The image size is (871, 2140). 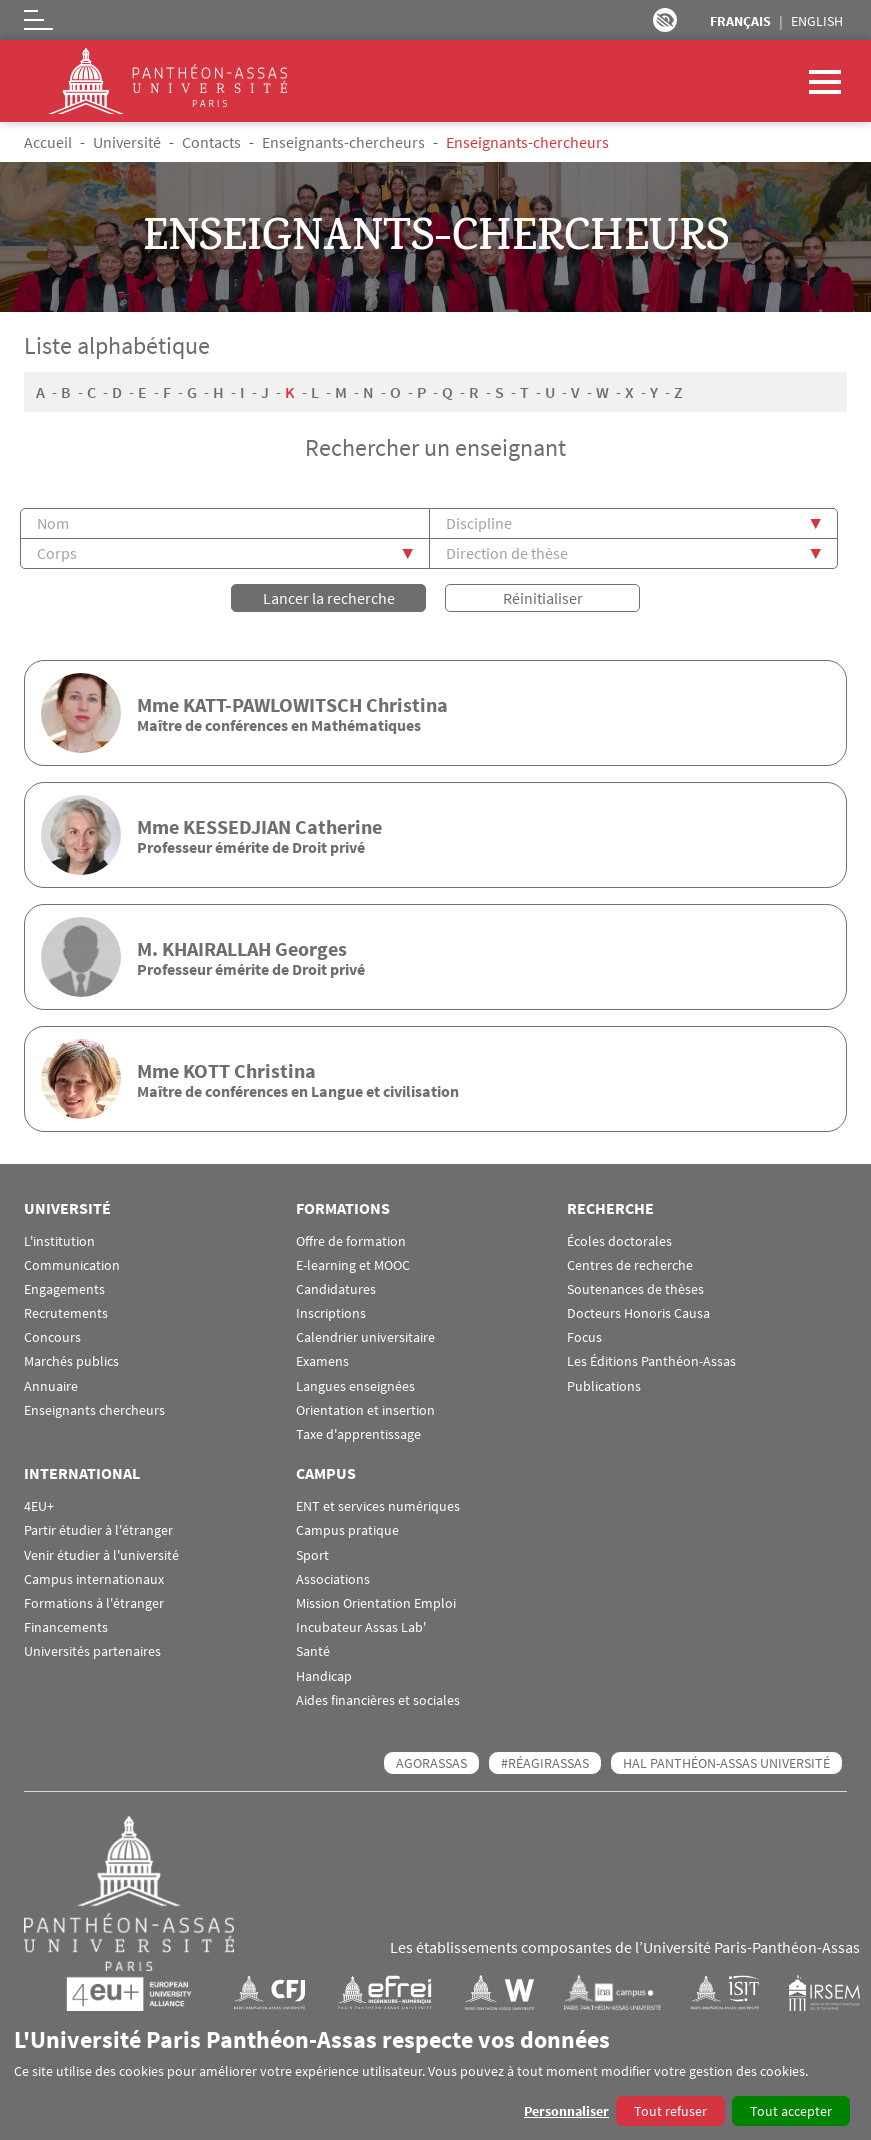 I want to click on Inscriptions, so click(x=331, y=1313).